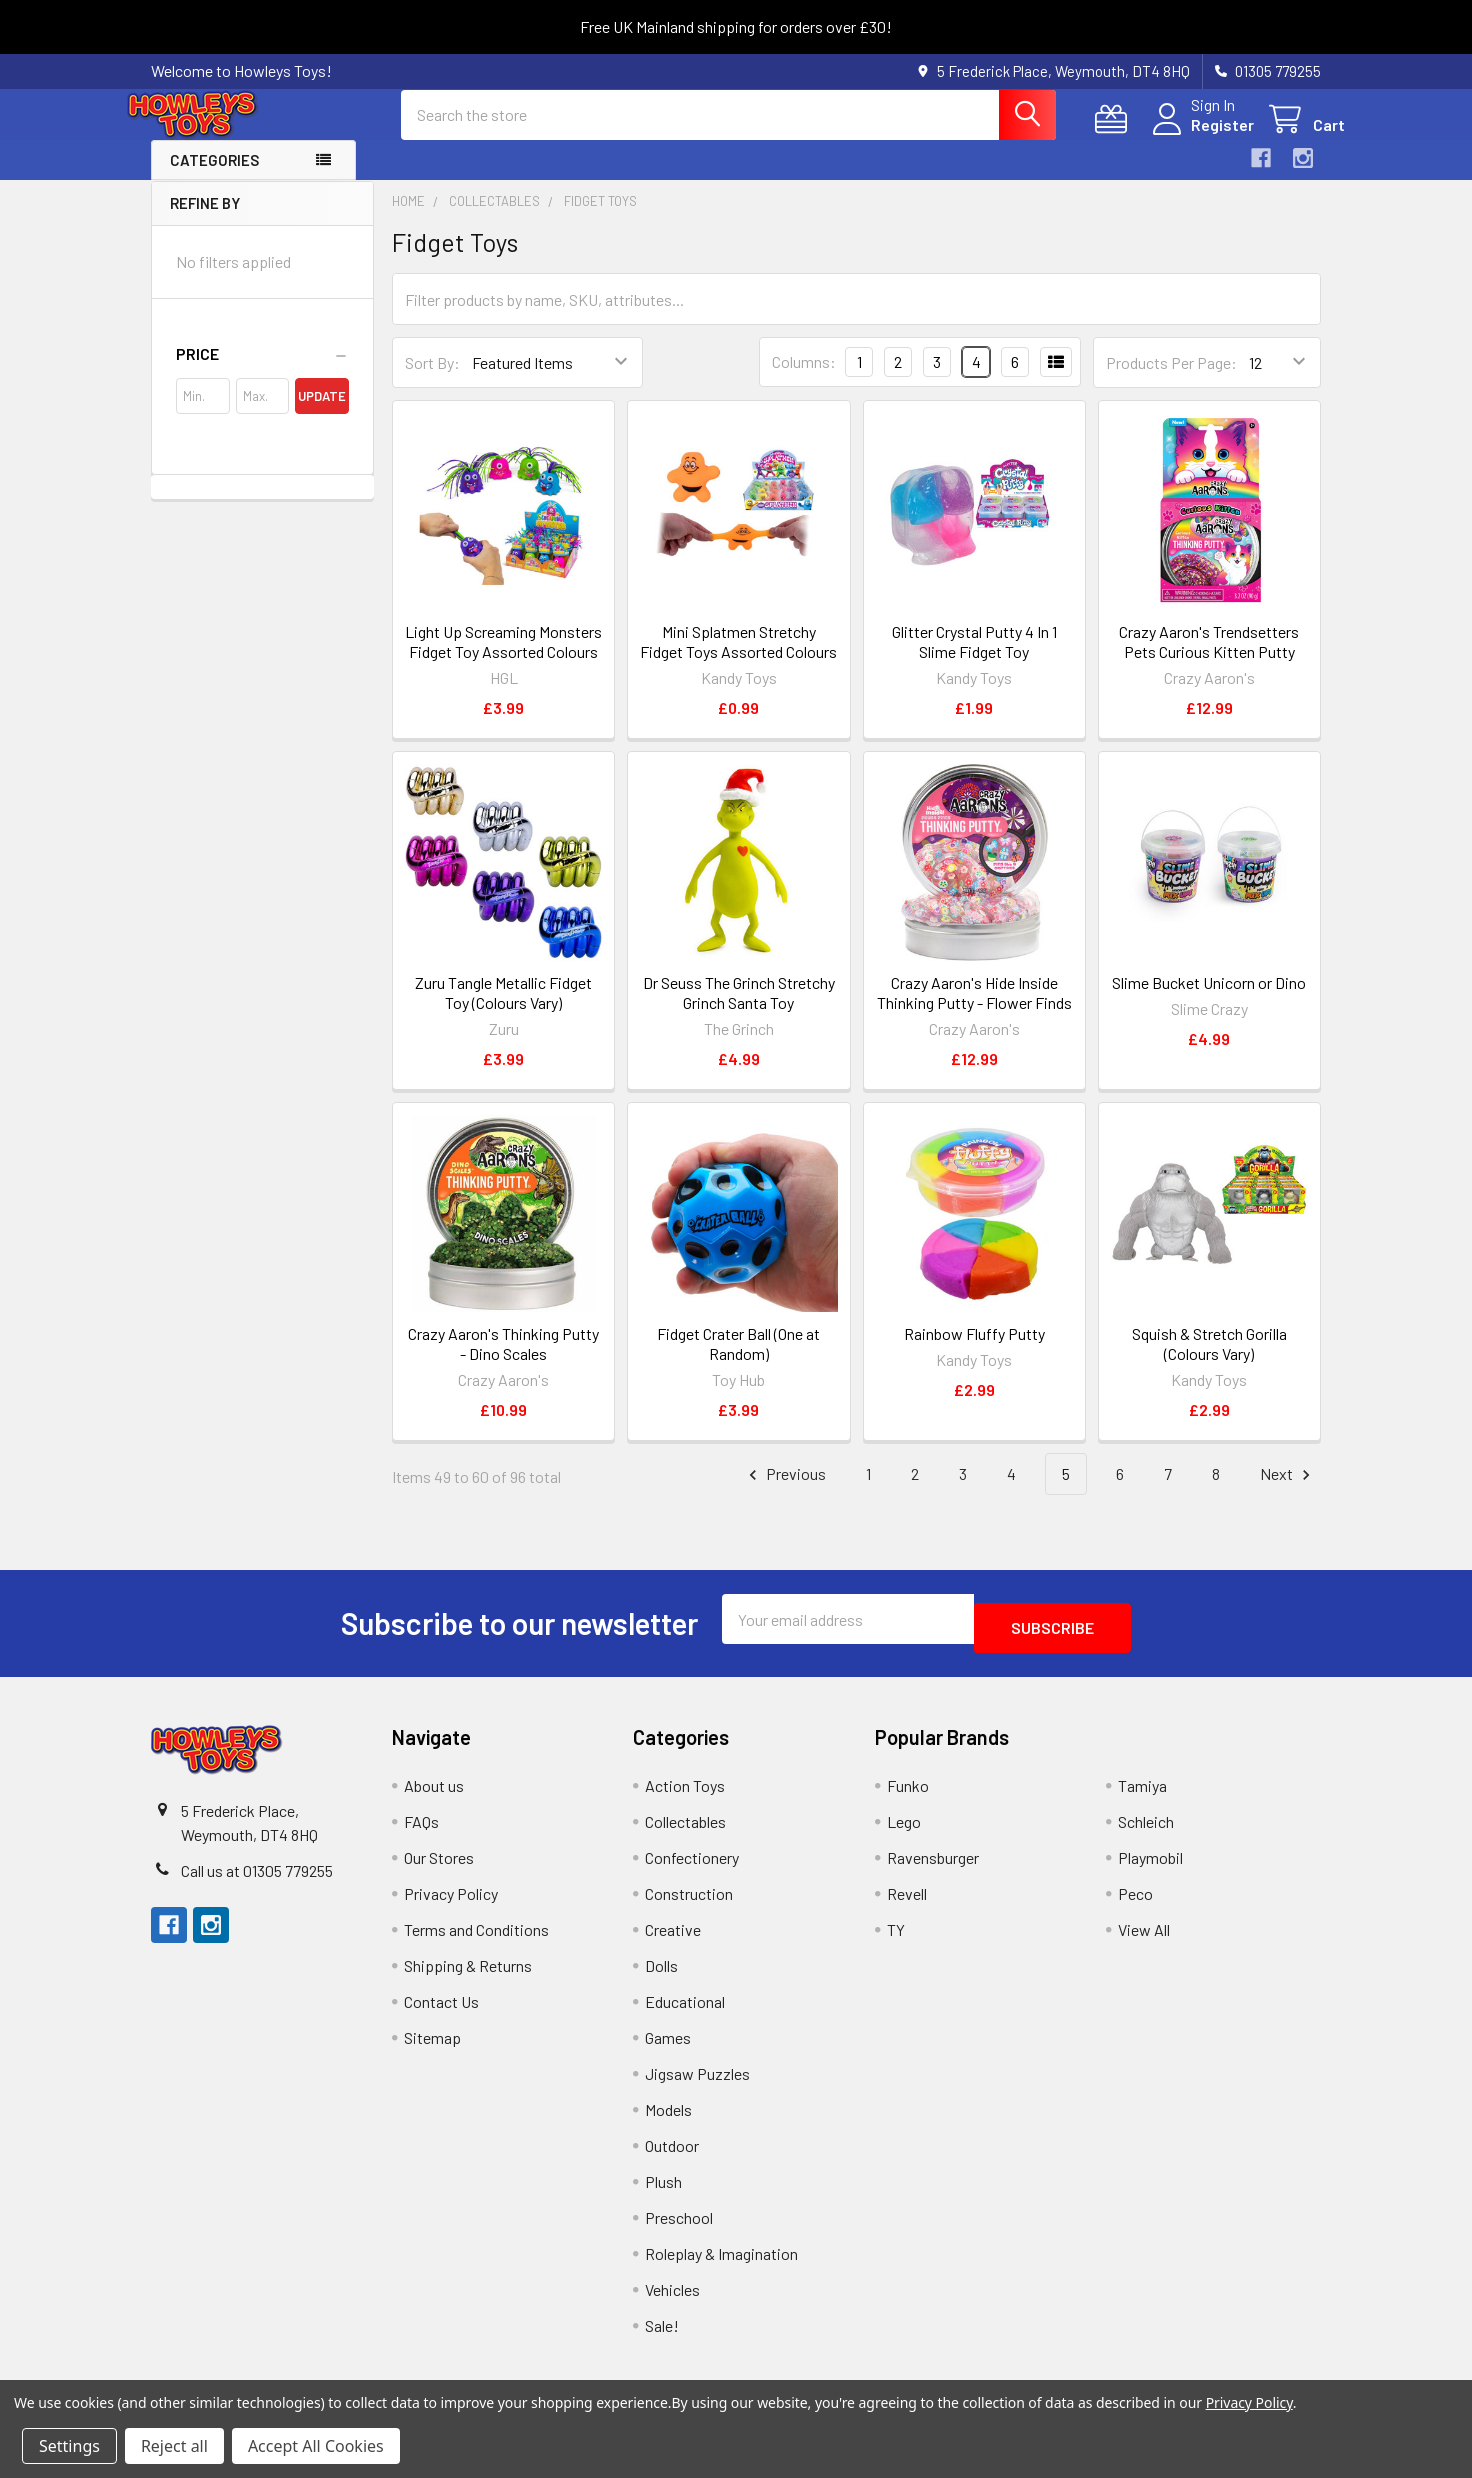 The height and width of the screenshot is (2478, 1472). Describe the element at coordinates (974, 659) in the screenshot. I see `Glitter Crystal Putty 4 In 1 Slime Fidget Toy` at that location.